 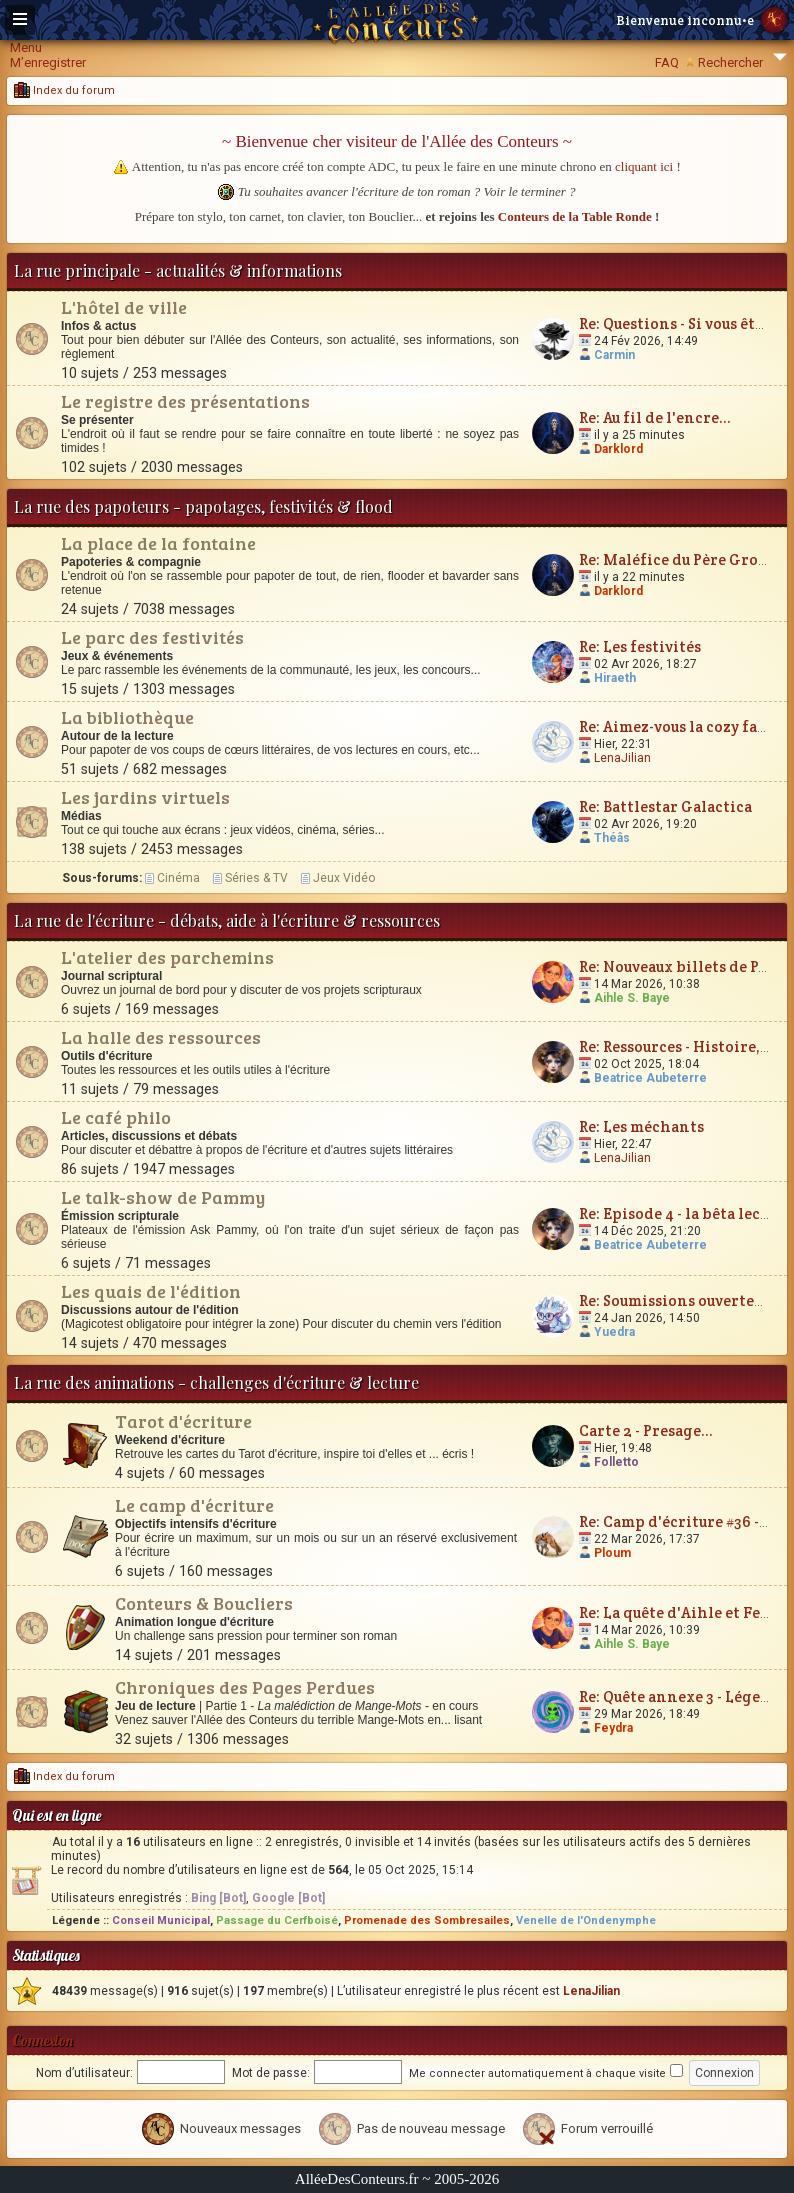 I want to click on Carmin, so click(x=614, y=355).